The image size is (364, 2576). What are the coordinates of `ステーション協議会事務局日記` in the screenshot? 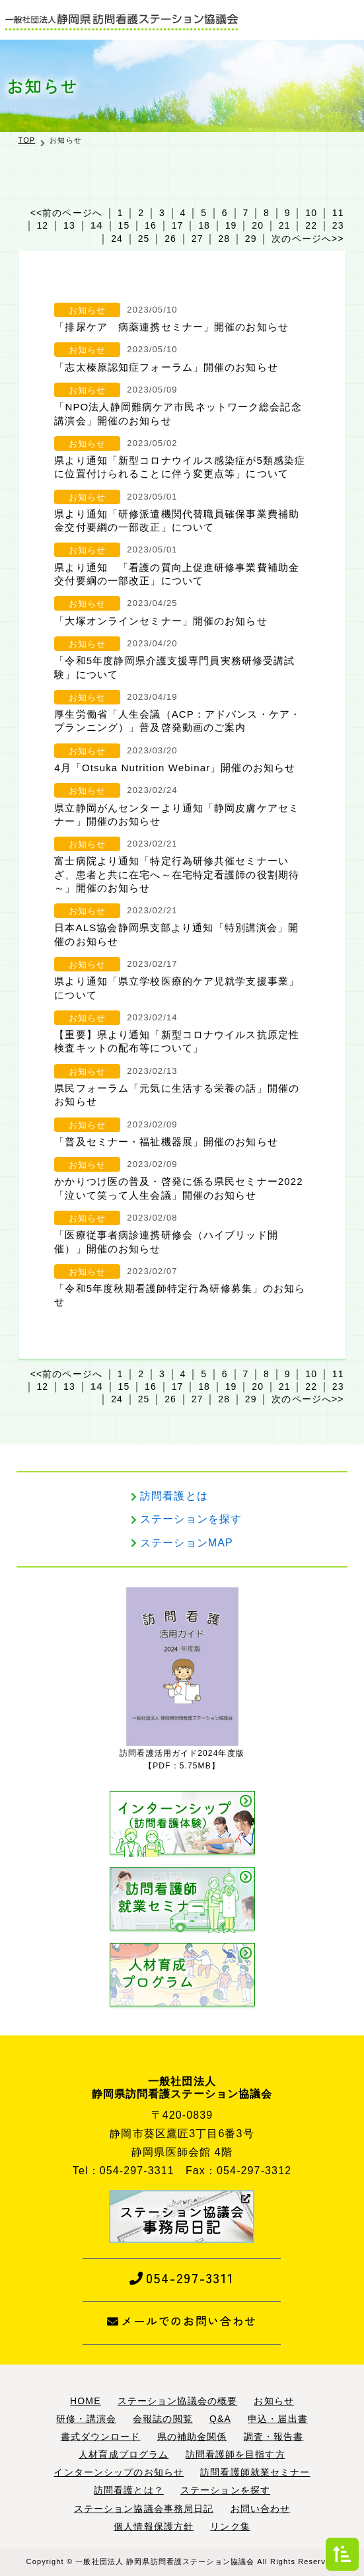 It's located at (144, 2508).